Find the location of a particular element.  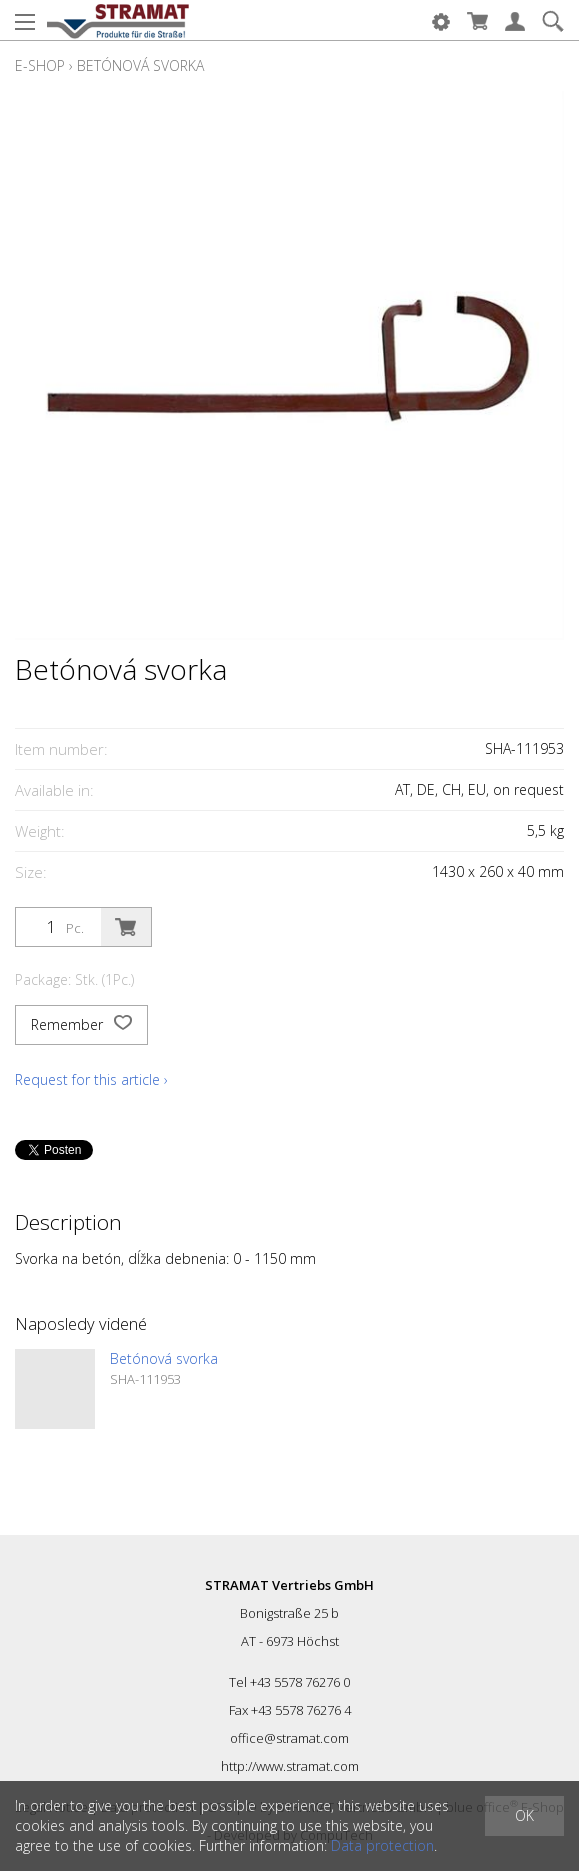

Request for this article › is located at coordinates (91, 1079).